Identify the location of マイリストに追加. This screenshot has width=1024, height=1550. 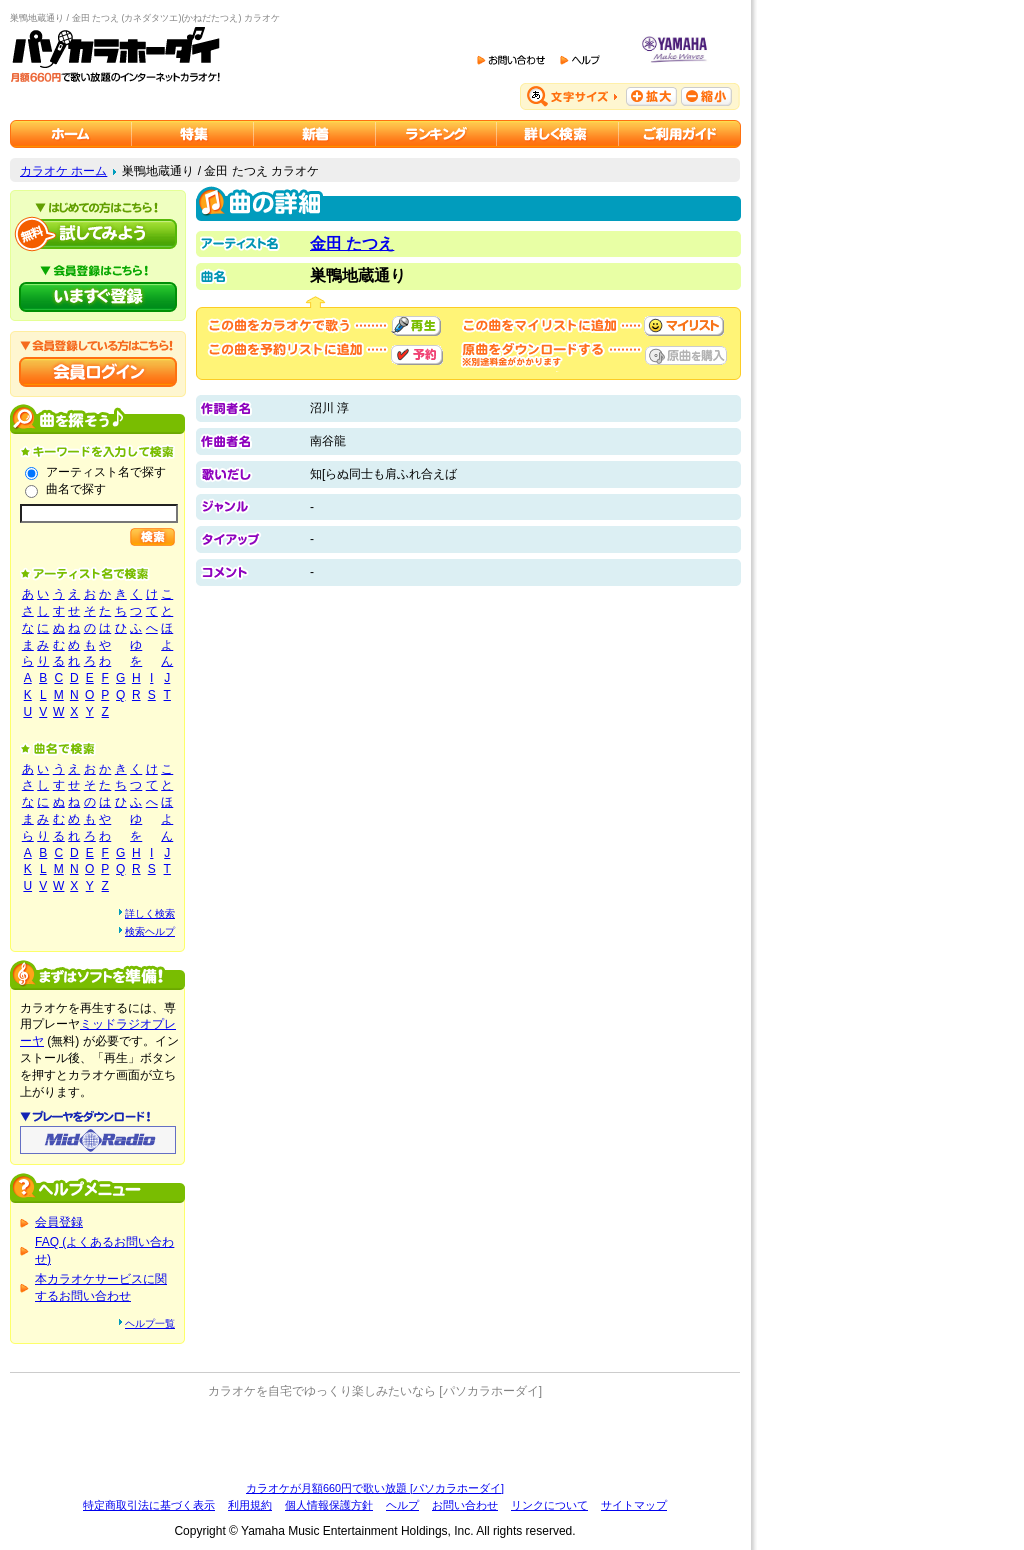
(684, 326).